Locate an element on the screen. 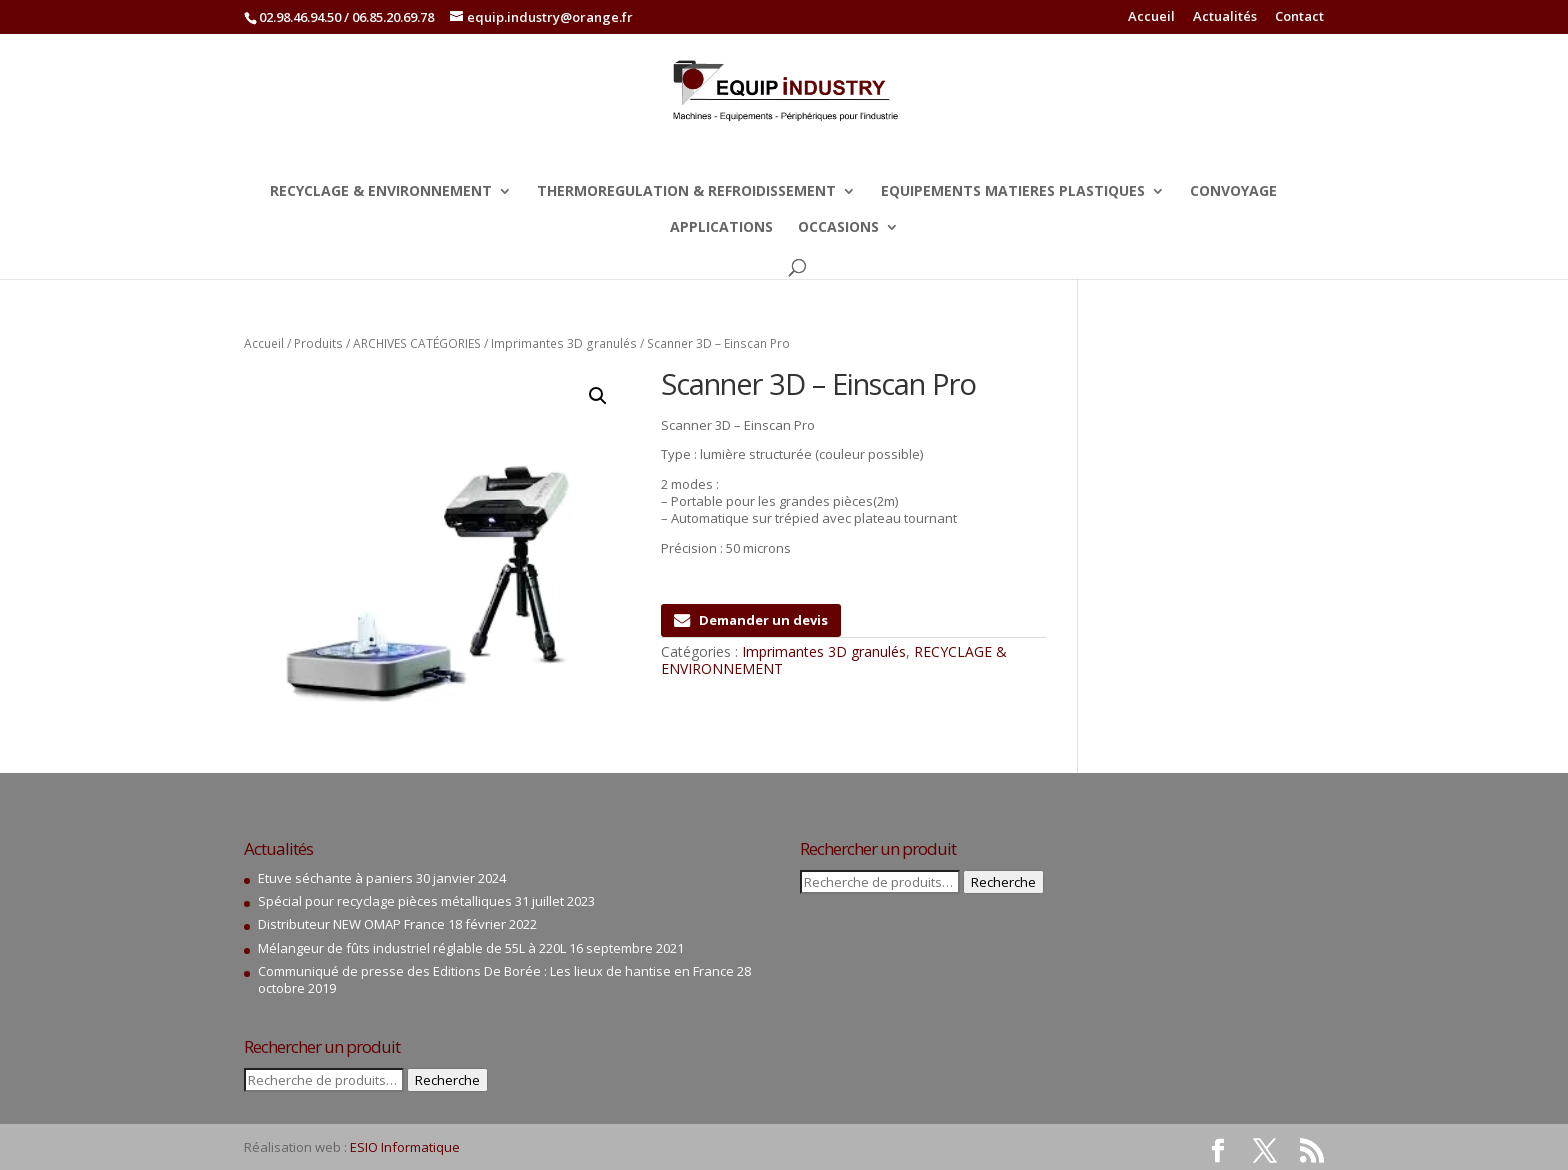  Etuve séchante à paniers is located at coordinates (335, 878).